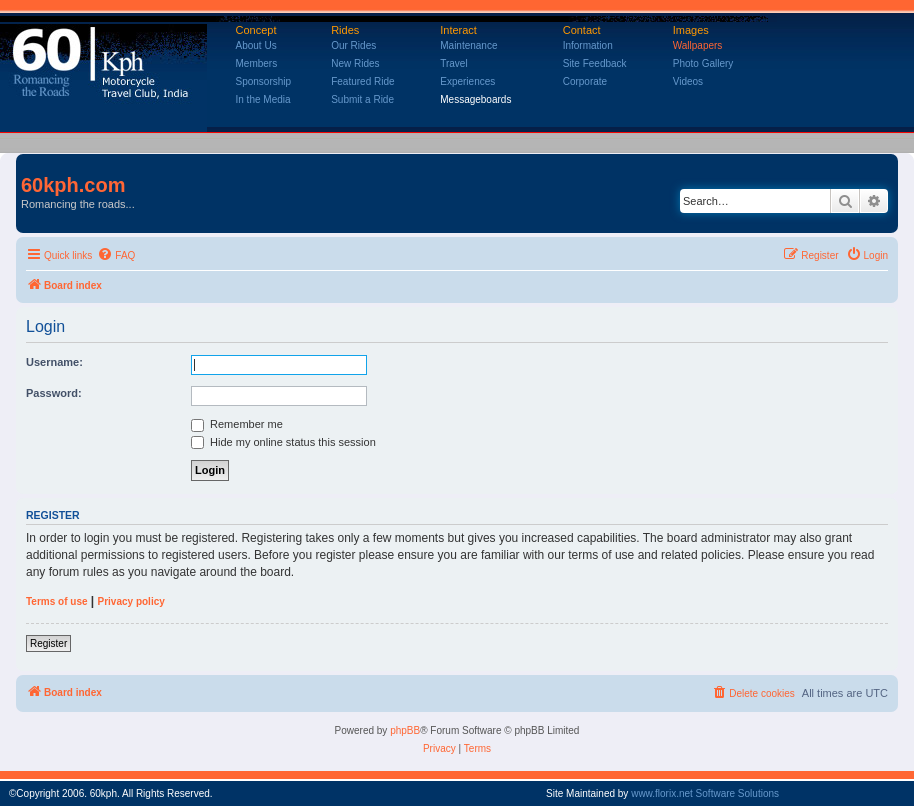 This screenshot has width=914, height=806. Describe the element at coordinates (453, 63) in the screenshot. I see `Travel` at that location.